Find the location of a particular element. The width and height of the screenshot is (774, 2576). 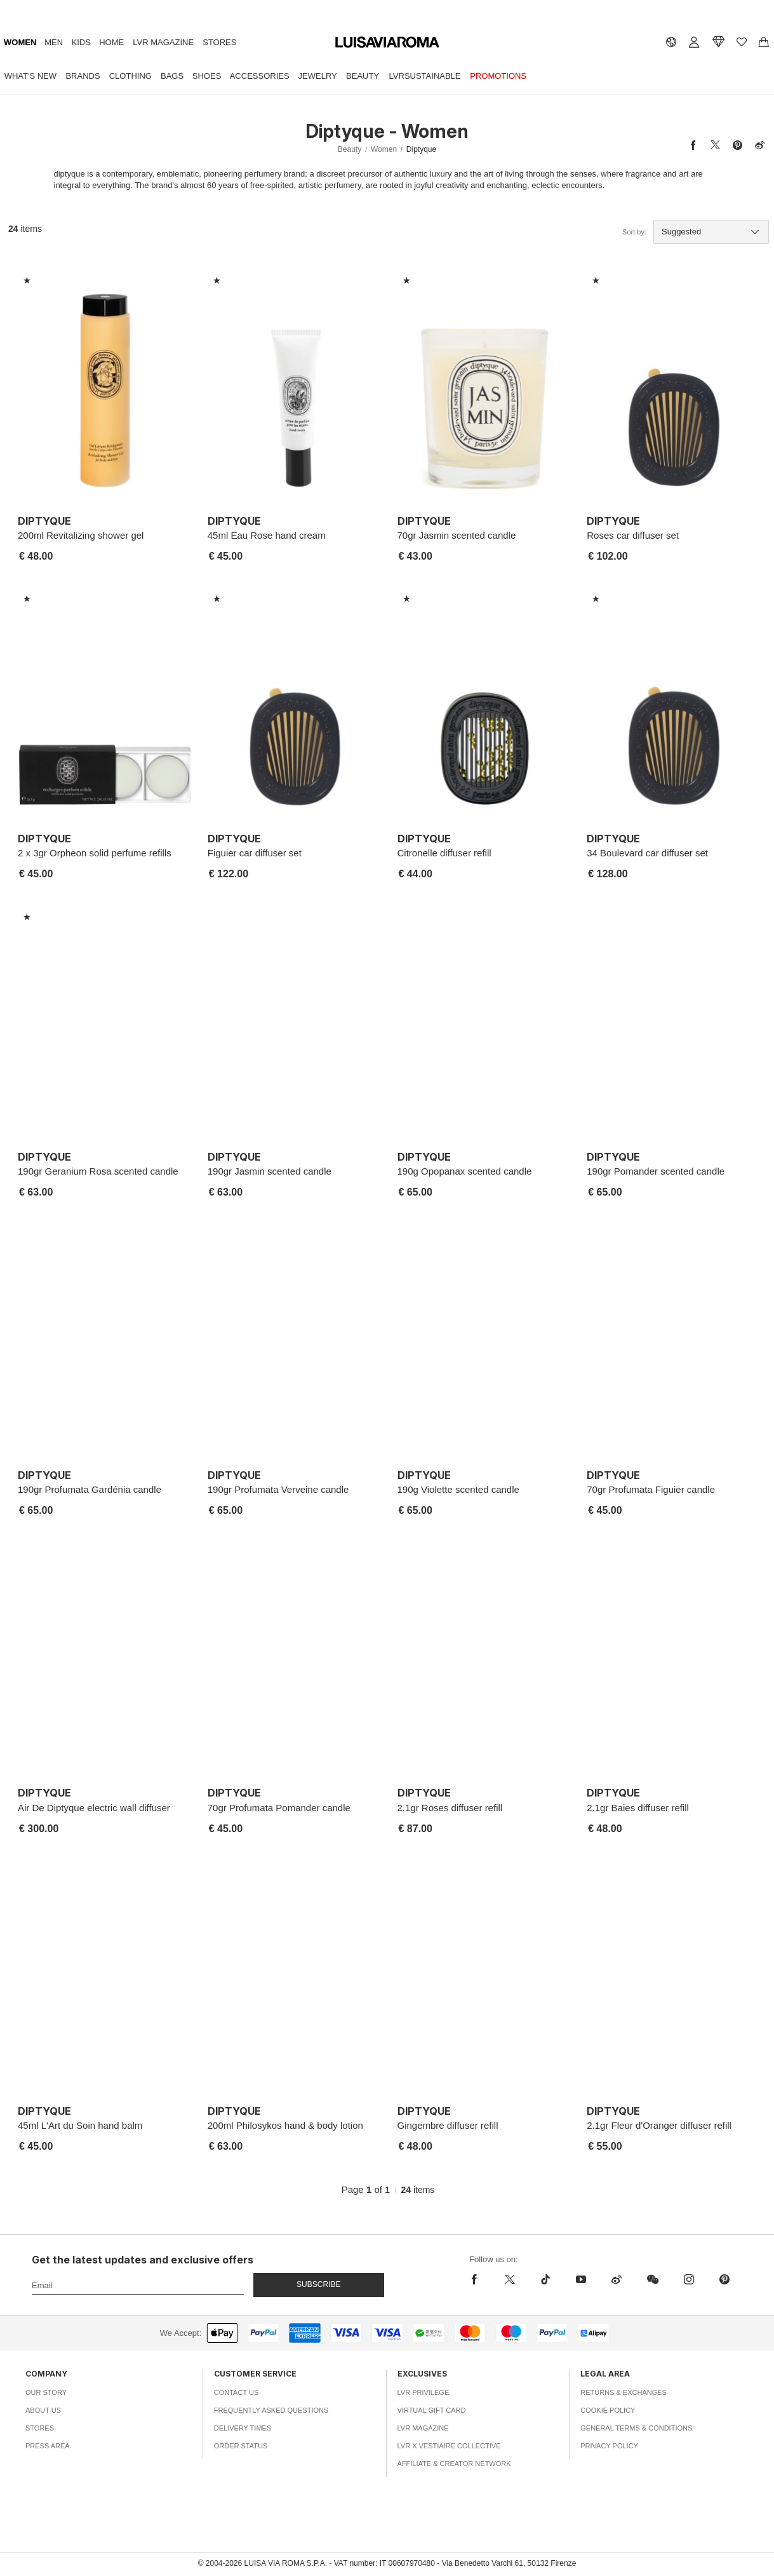

LVRSustainable is located at coordinates (425, 76).